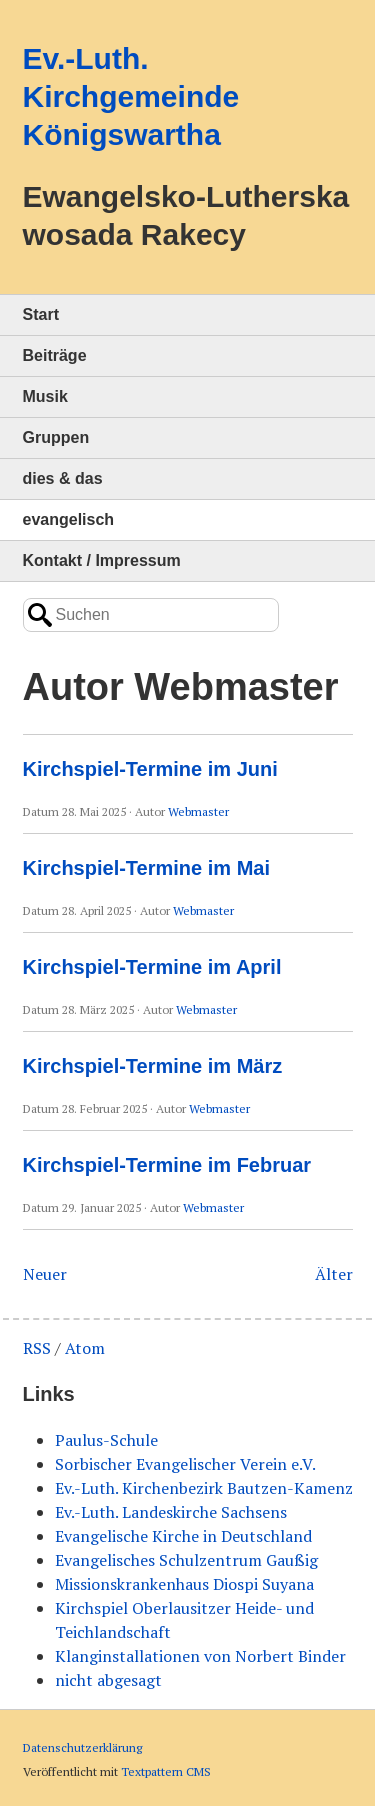 This screenshot has width=375, height=1806. I want to click on dies & das, so click(63, 478).